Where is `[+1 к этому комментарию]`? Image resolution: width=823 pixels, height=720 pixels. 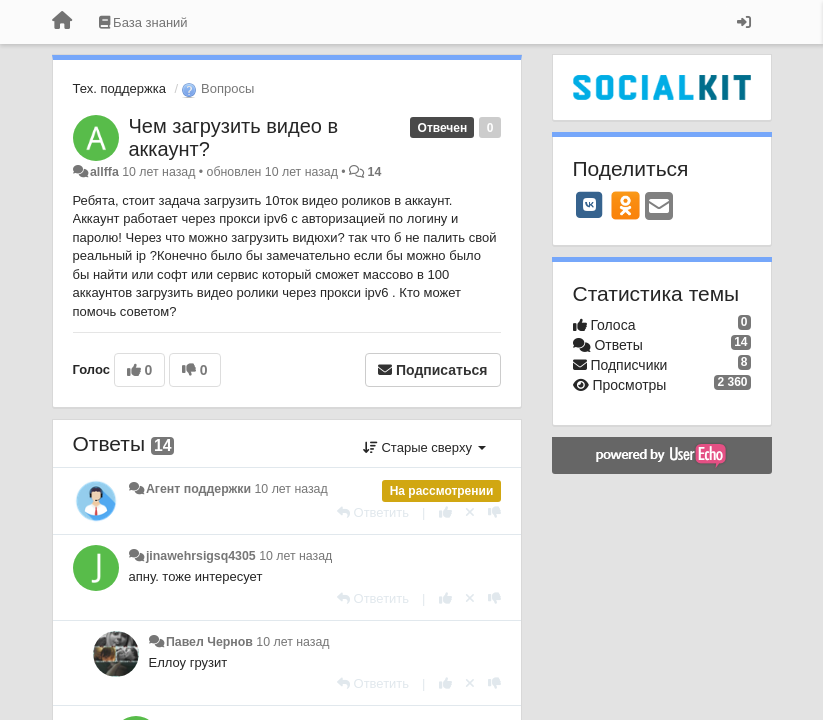
[+1 к этому комментарию] is located at coordinates (445, 512).